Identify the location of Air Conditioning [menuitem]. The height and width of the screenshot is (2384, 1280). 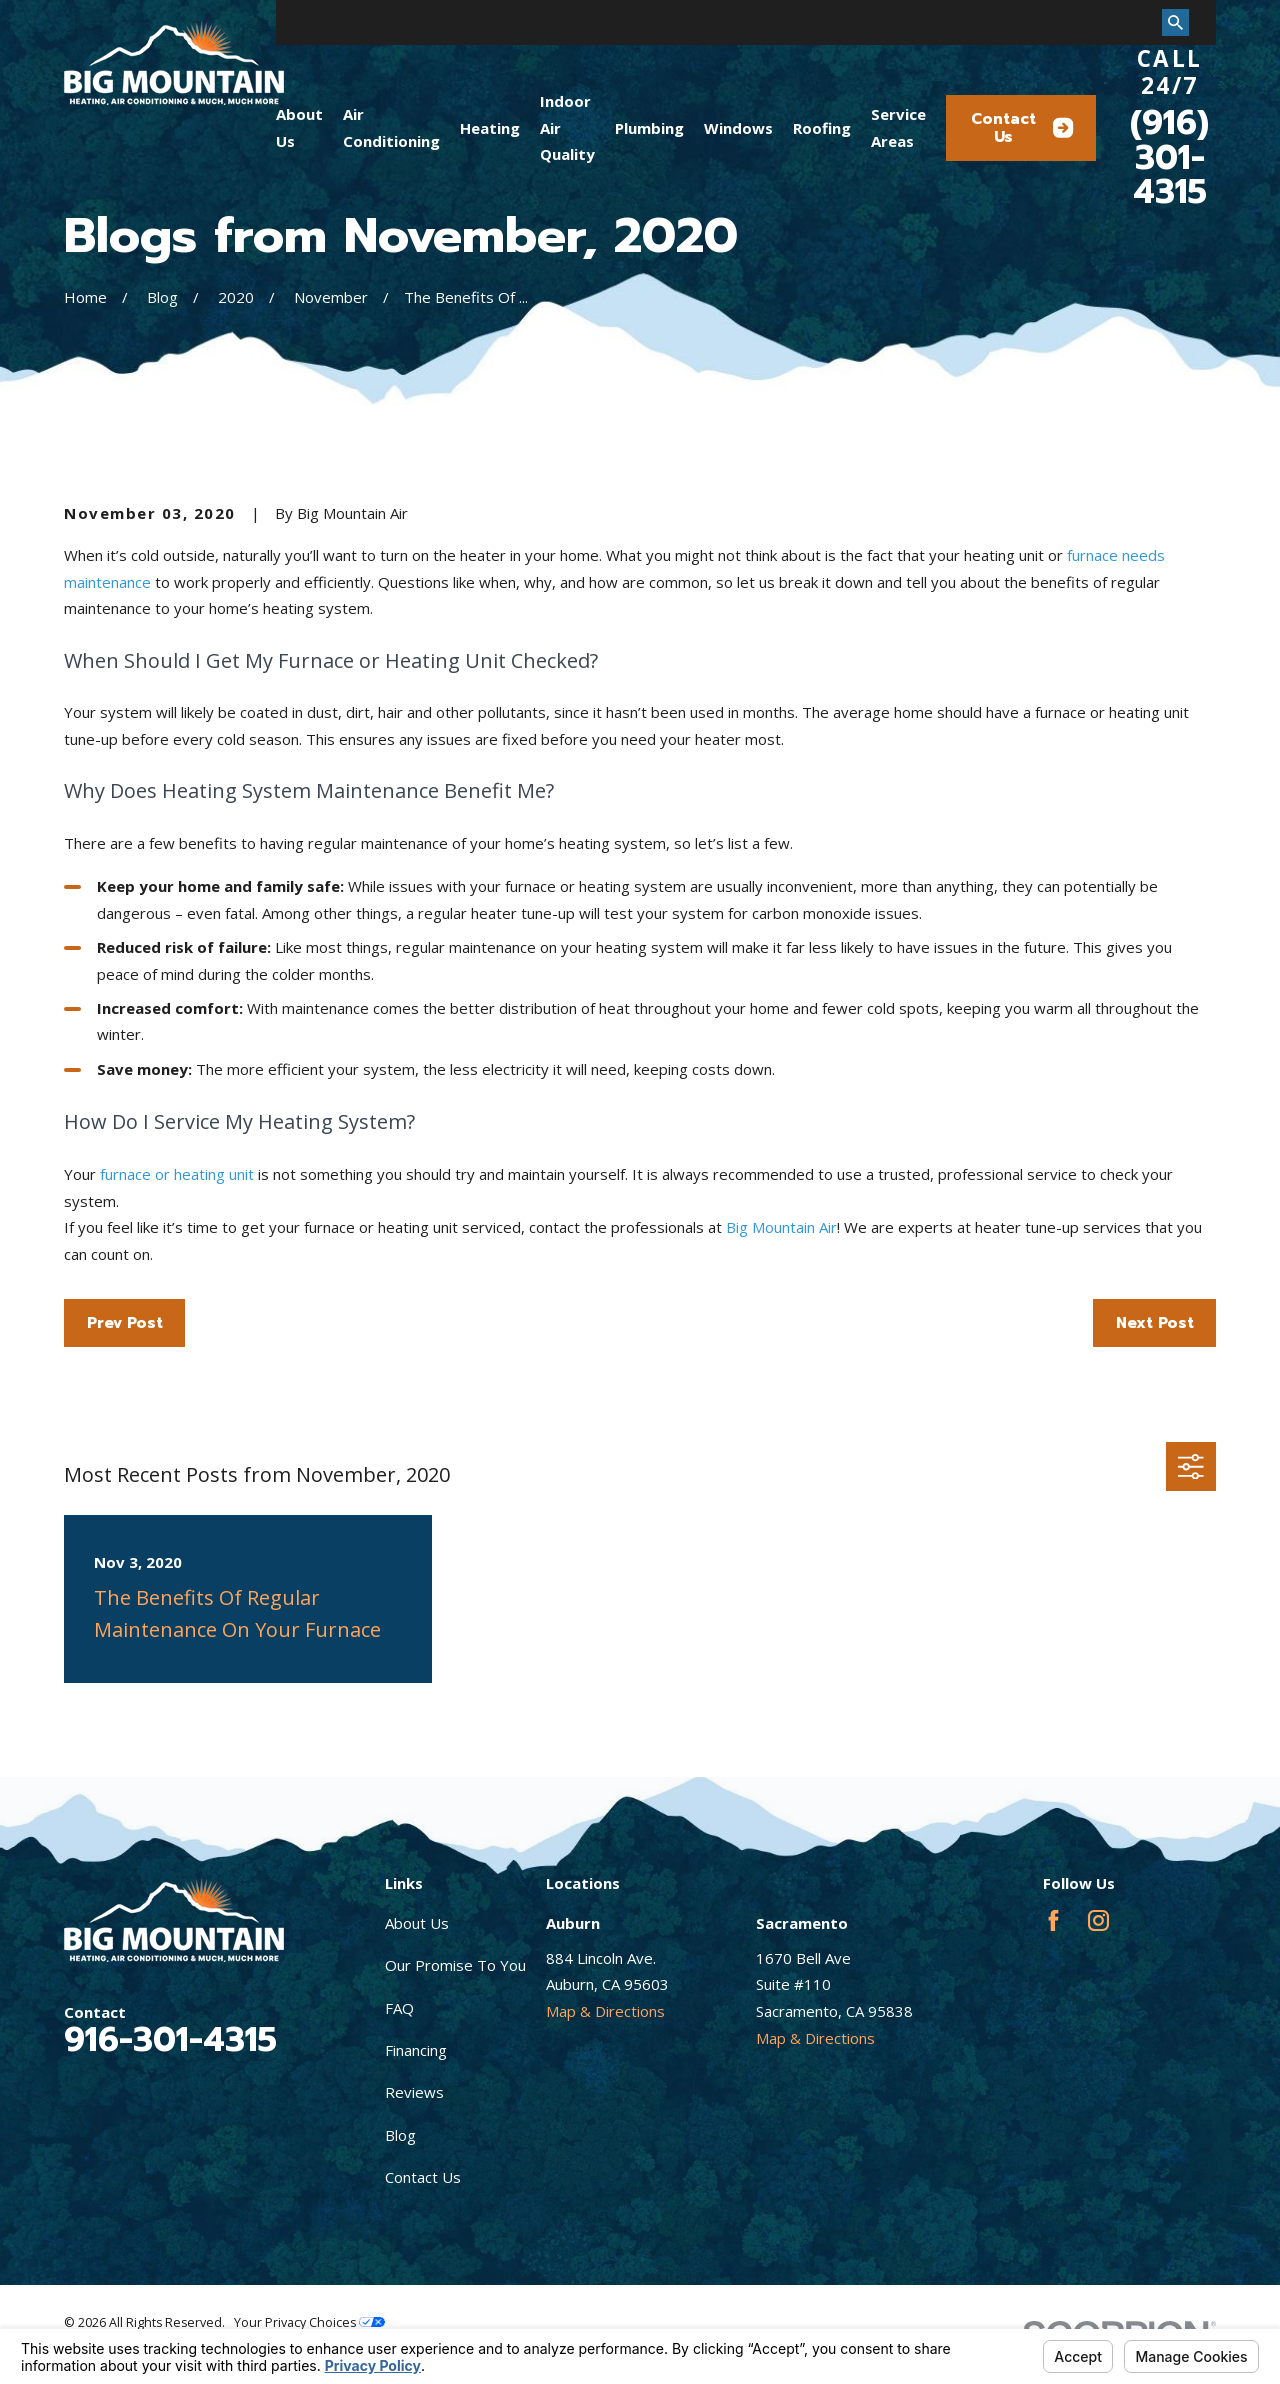
(391, 127).